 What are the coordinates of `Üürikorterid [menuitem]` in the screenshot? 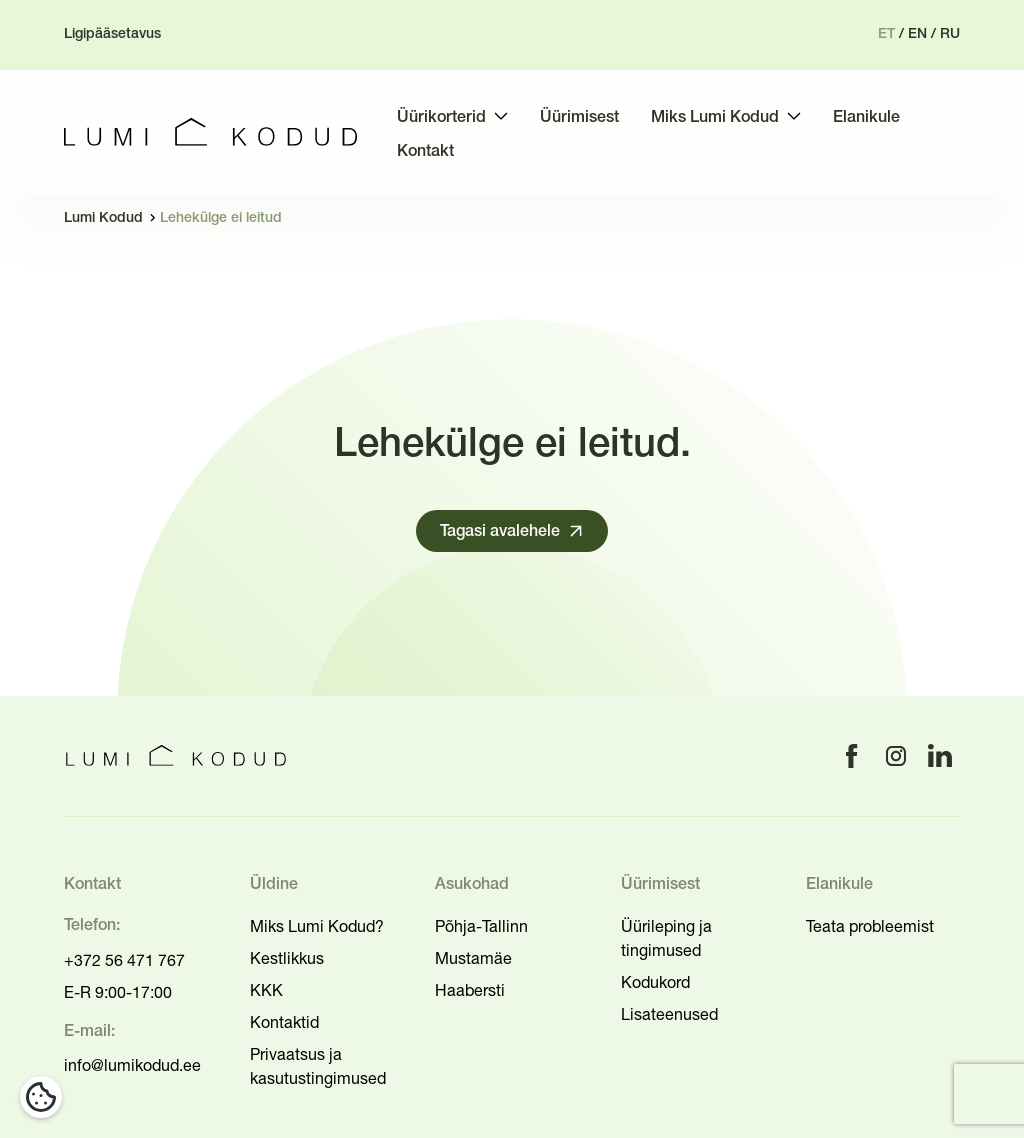 It's located at (441, 118).